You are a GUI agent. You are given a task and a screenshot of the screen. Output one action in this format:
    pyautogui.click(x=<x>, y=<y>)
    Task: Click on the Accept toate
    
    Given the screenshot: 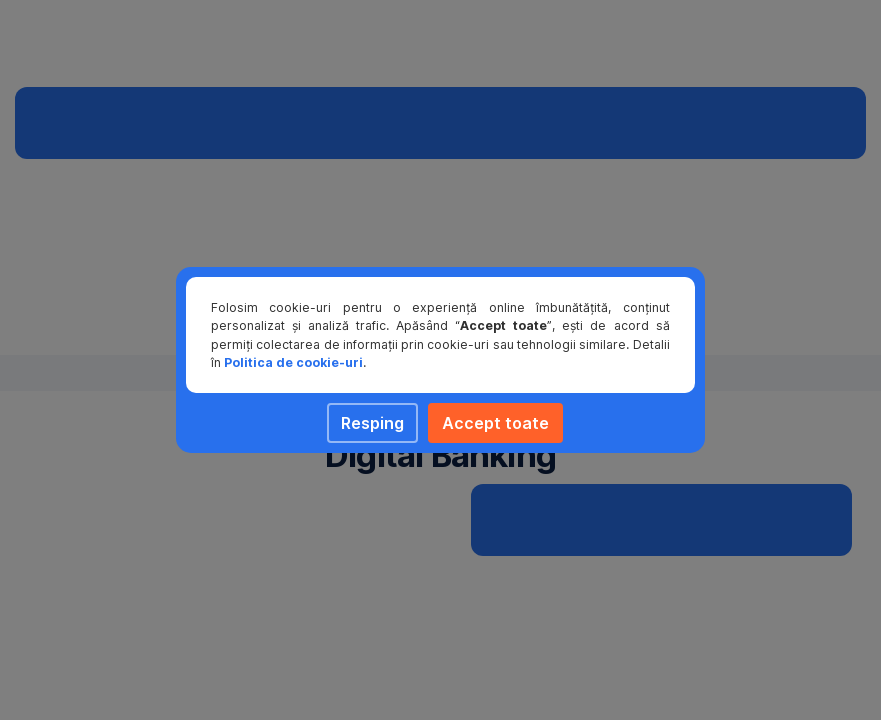 What is the action you would take?
    pyautogui.click(x=495, y=423)
    